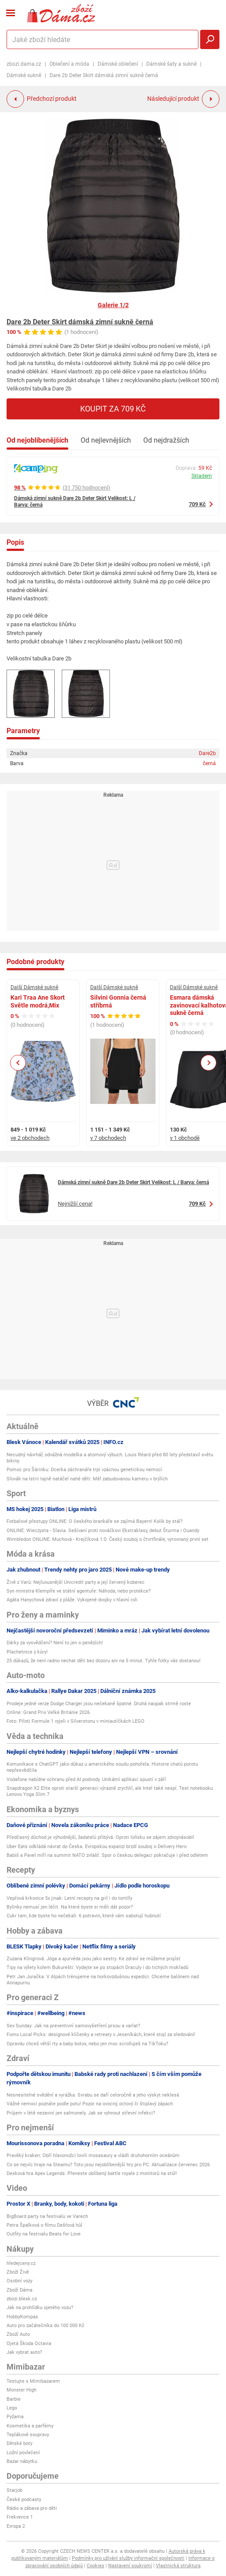 The image size is (226, 2576). I want to click on Kari Traa Ane Skort Světle modrá,Mix, so click(38, 1001).